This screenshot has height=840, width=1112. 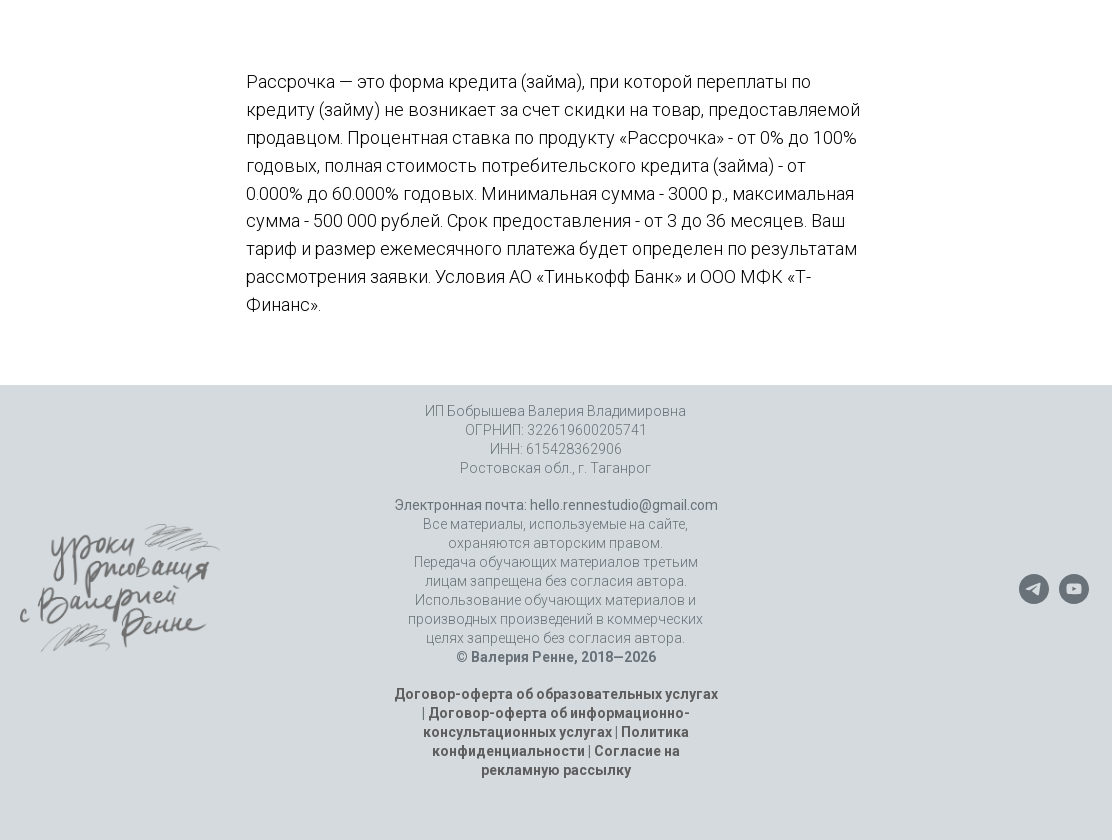 What do you see at coordinates (587, 430) in the screenshot?
I see `322619600205741` at bounding box center [587, 430].